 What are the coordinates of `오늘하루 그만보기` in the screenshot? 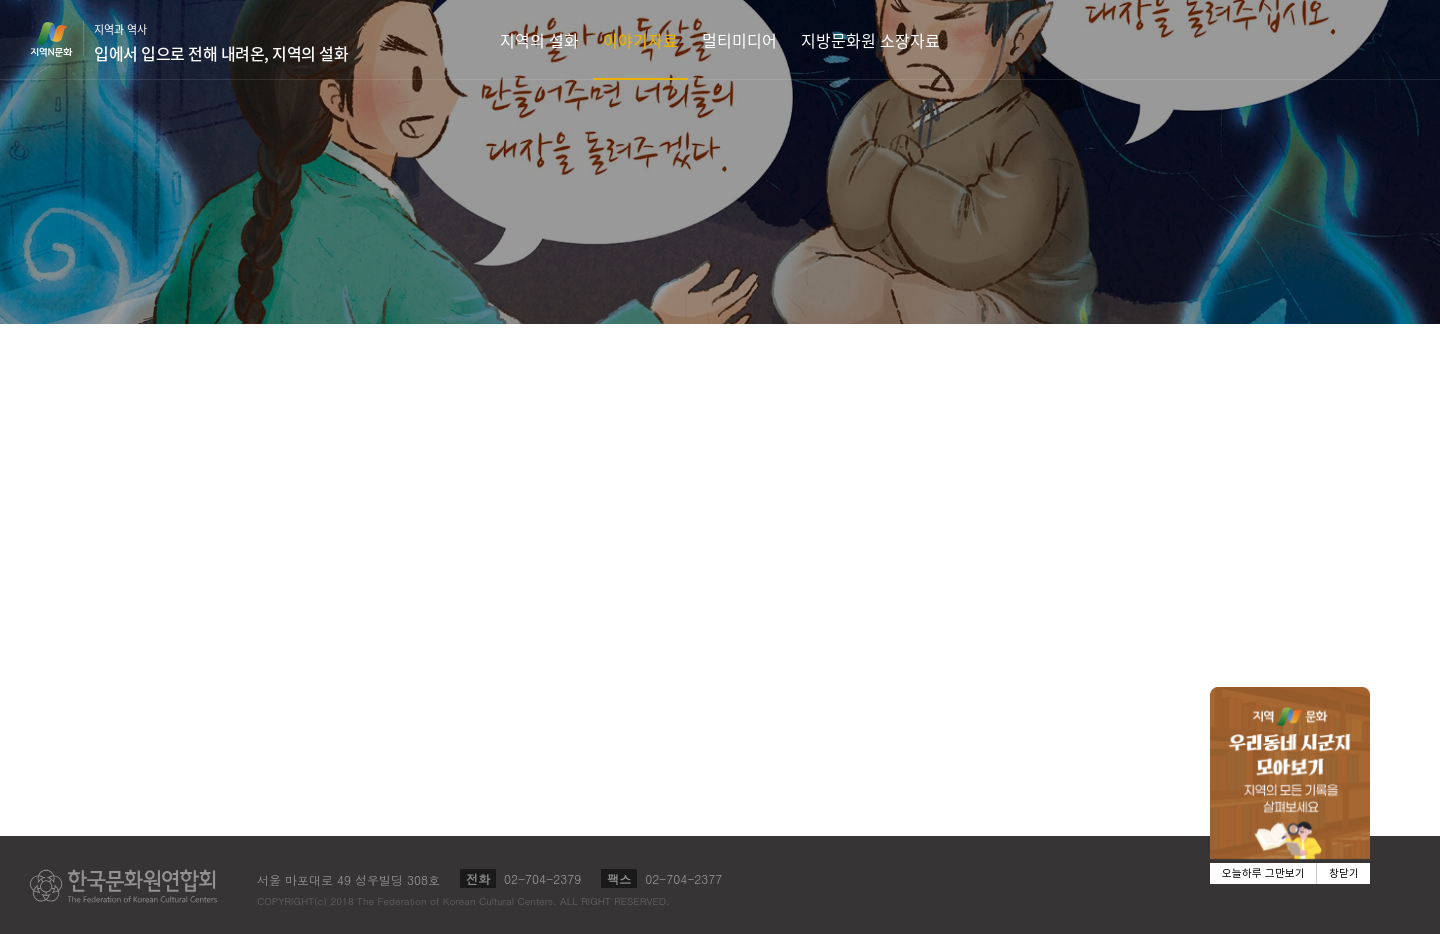 It's located at (1263, 873).